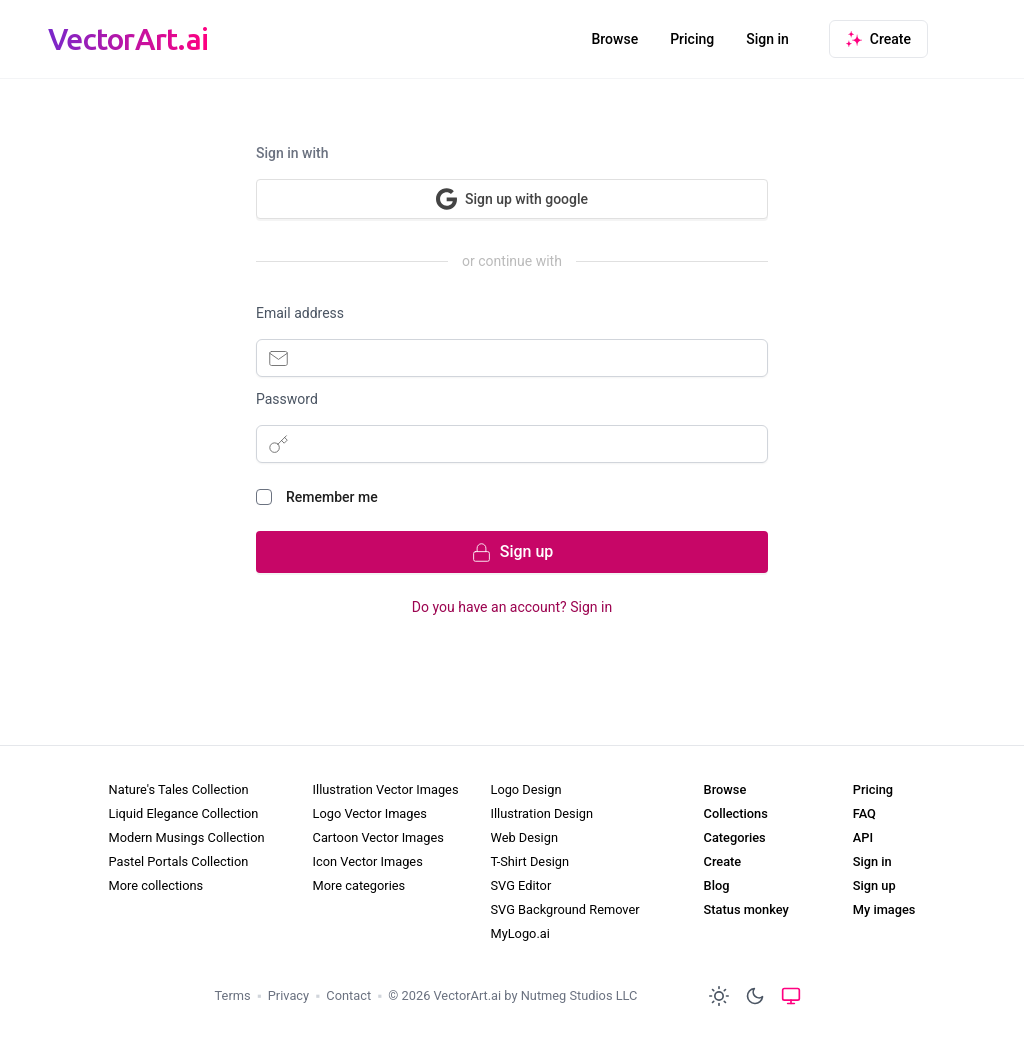 The image size is (1024, 1046). I want to click on Web Design, so click(523, 837).